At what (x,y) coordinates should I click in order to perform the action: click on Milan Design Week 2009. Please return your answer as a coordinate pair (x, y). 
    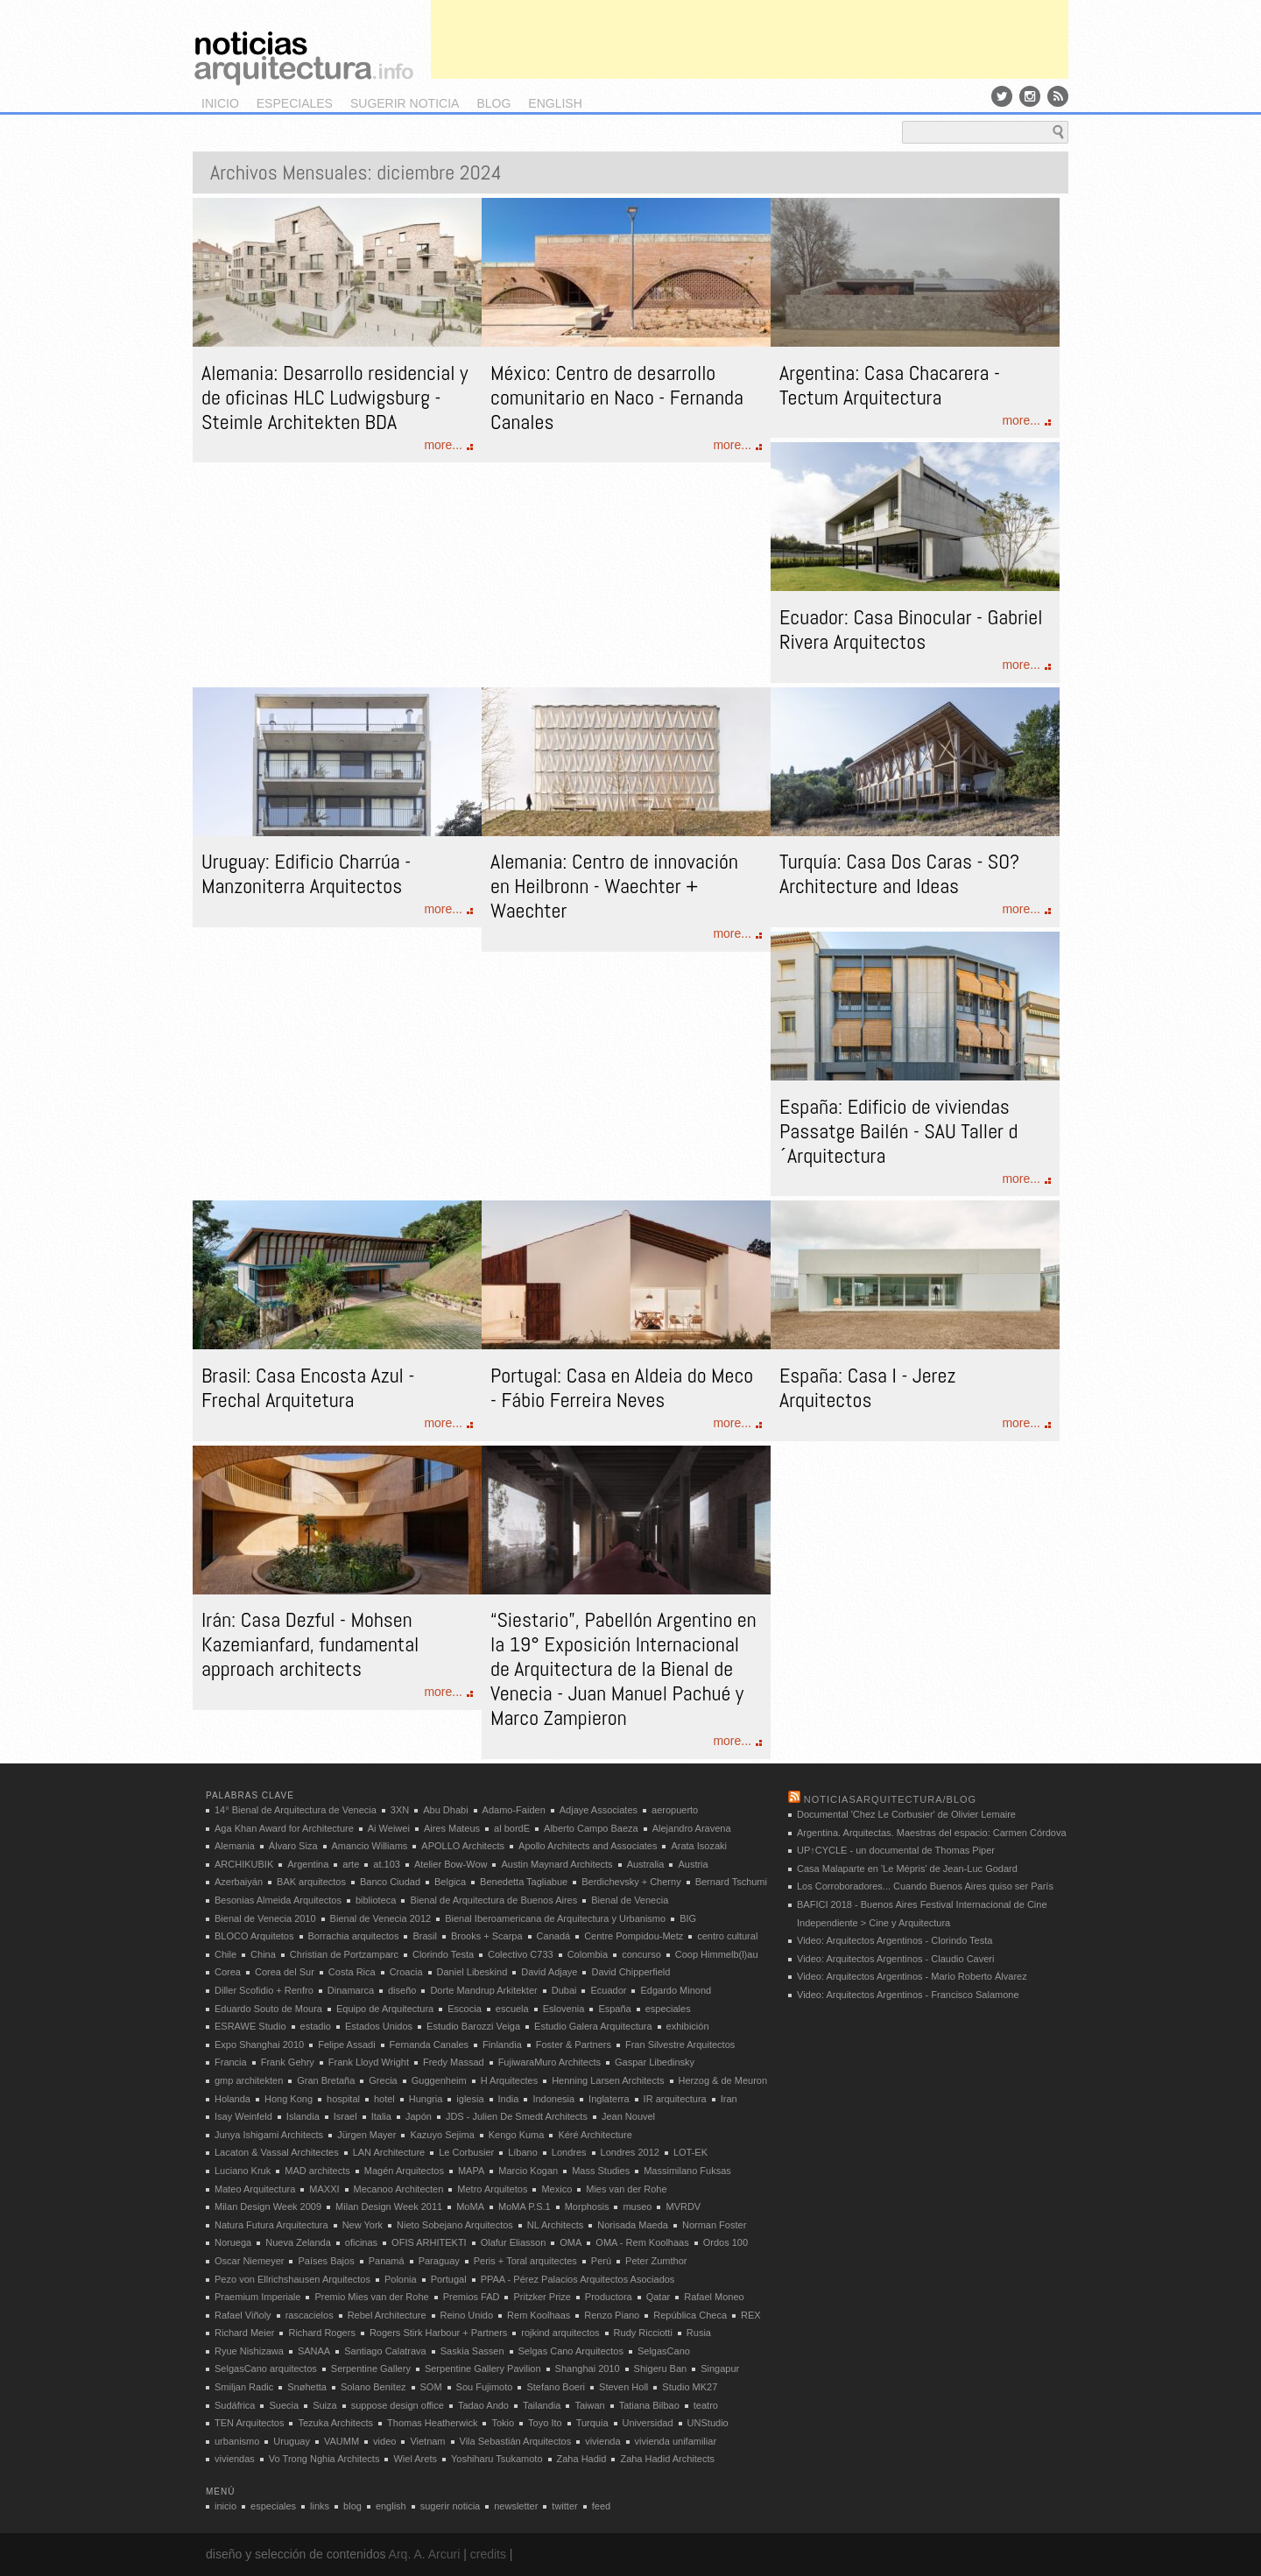
    Looking at the image, I should click on (268, 2206).